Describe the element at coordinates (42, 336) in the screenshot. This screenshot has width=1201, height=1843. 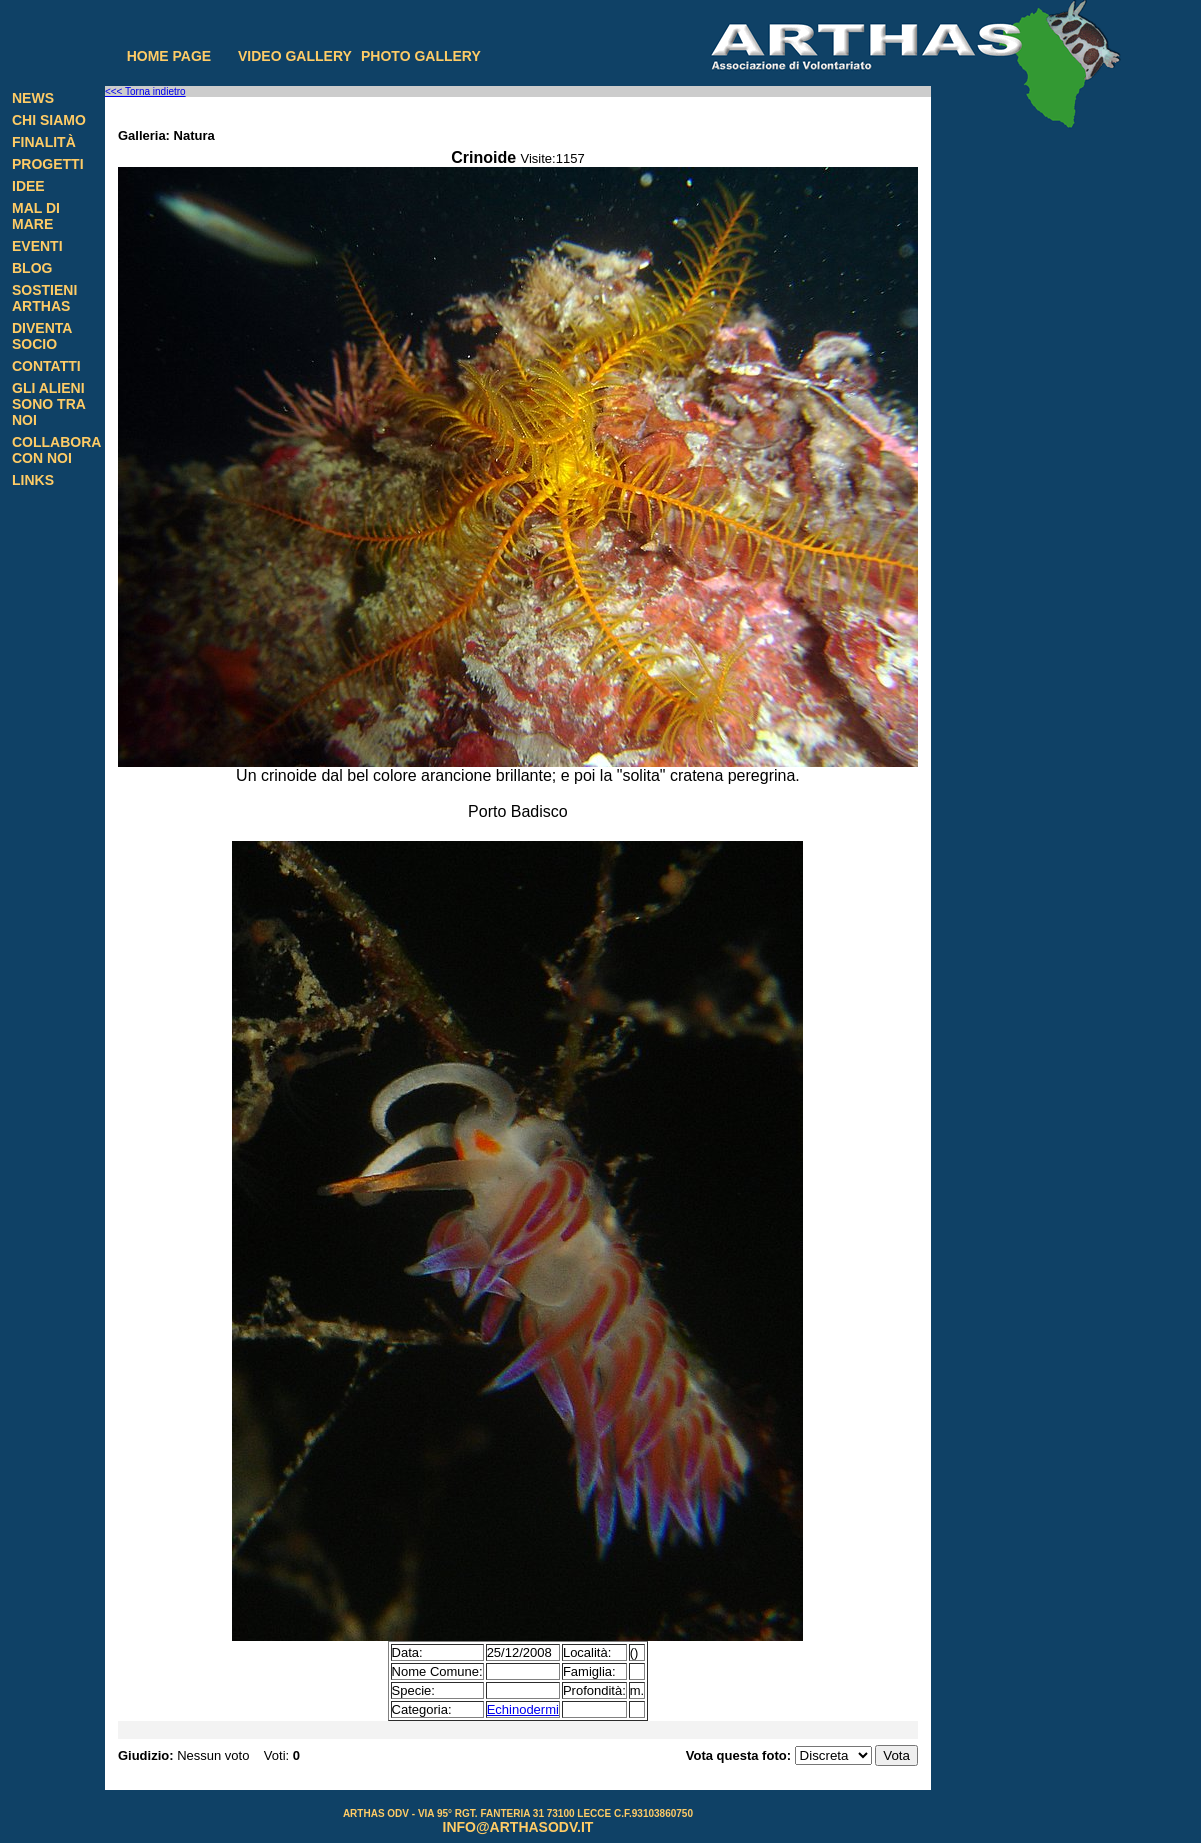
I see `Diventa Socio` at that location.